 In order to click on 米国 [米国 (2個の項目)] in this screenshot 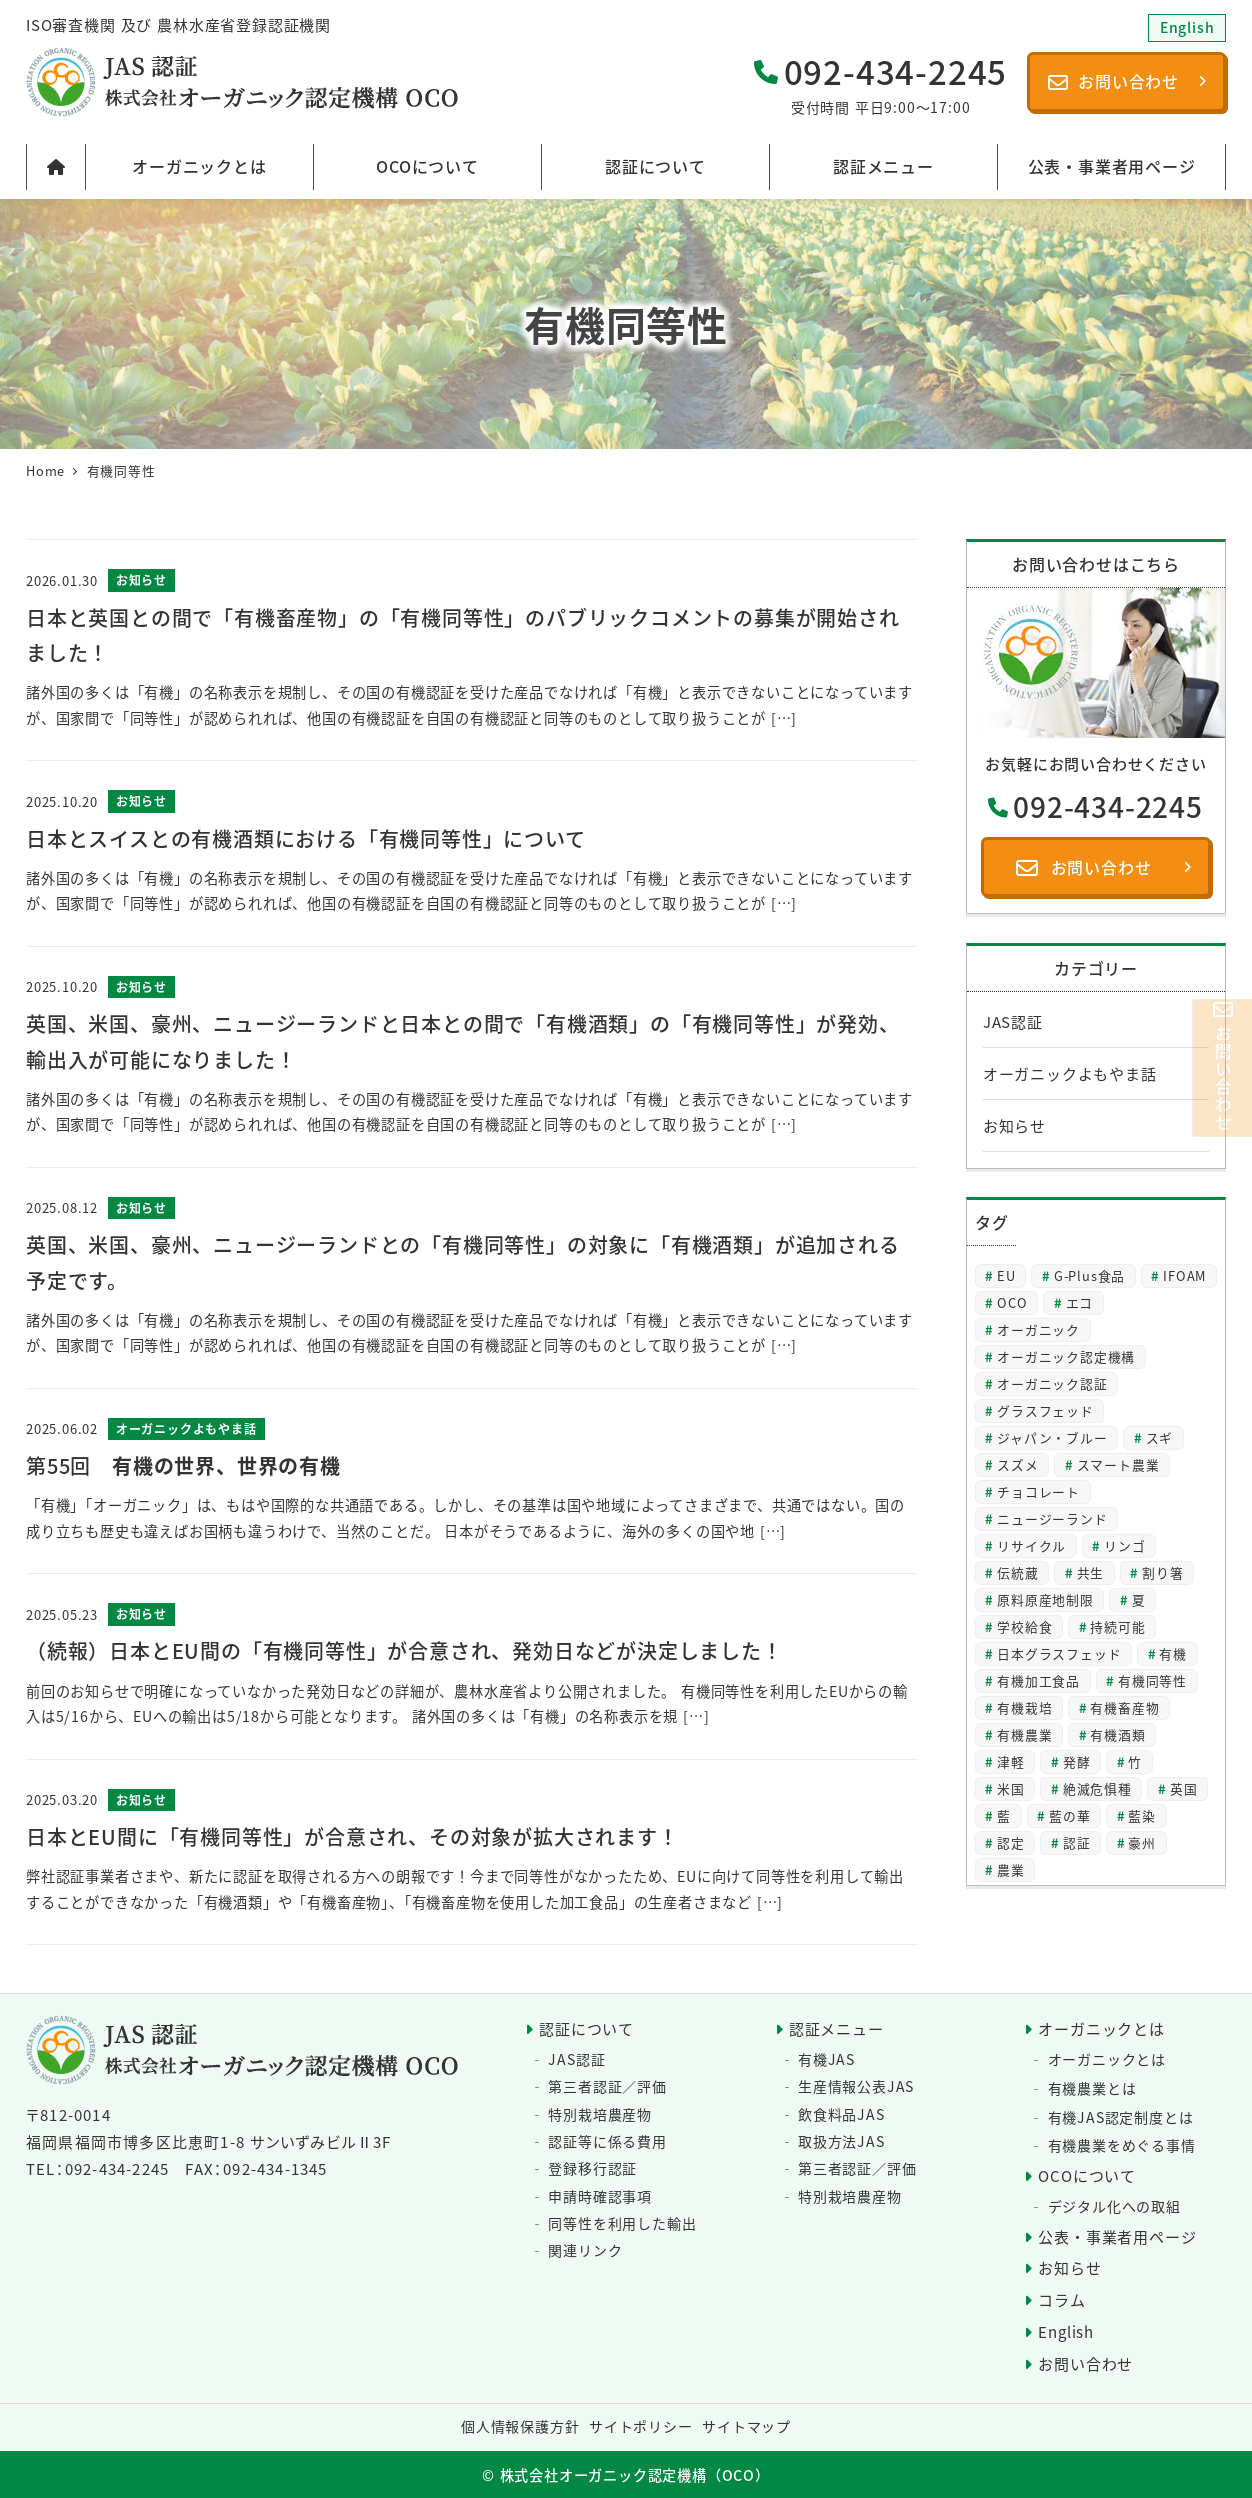, I will do `click(1011, 1788)`.